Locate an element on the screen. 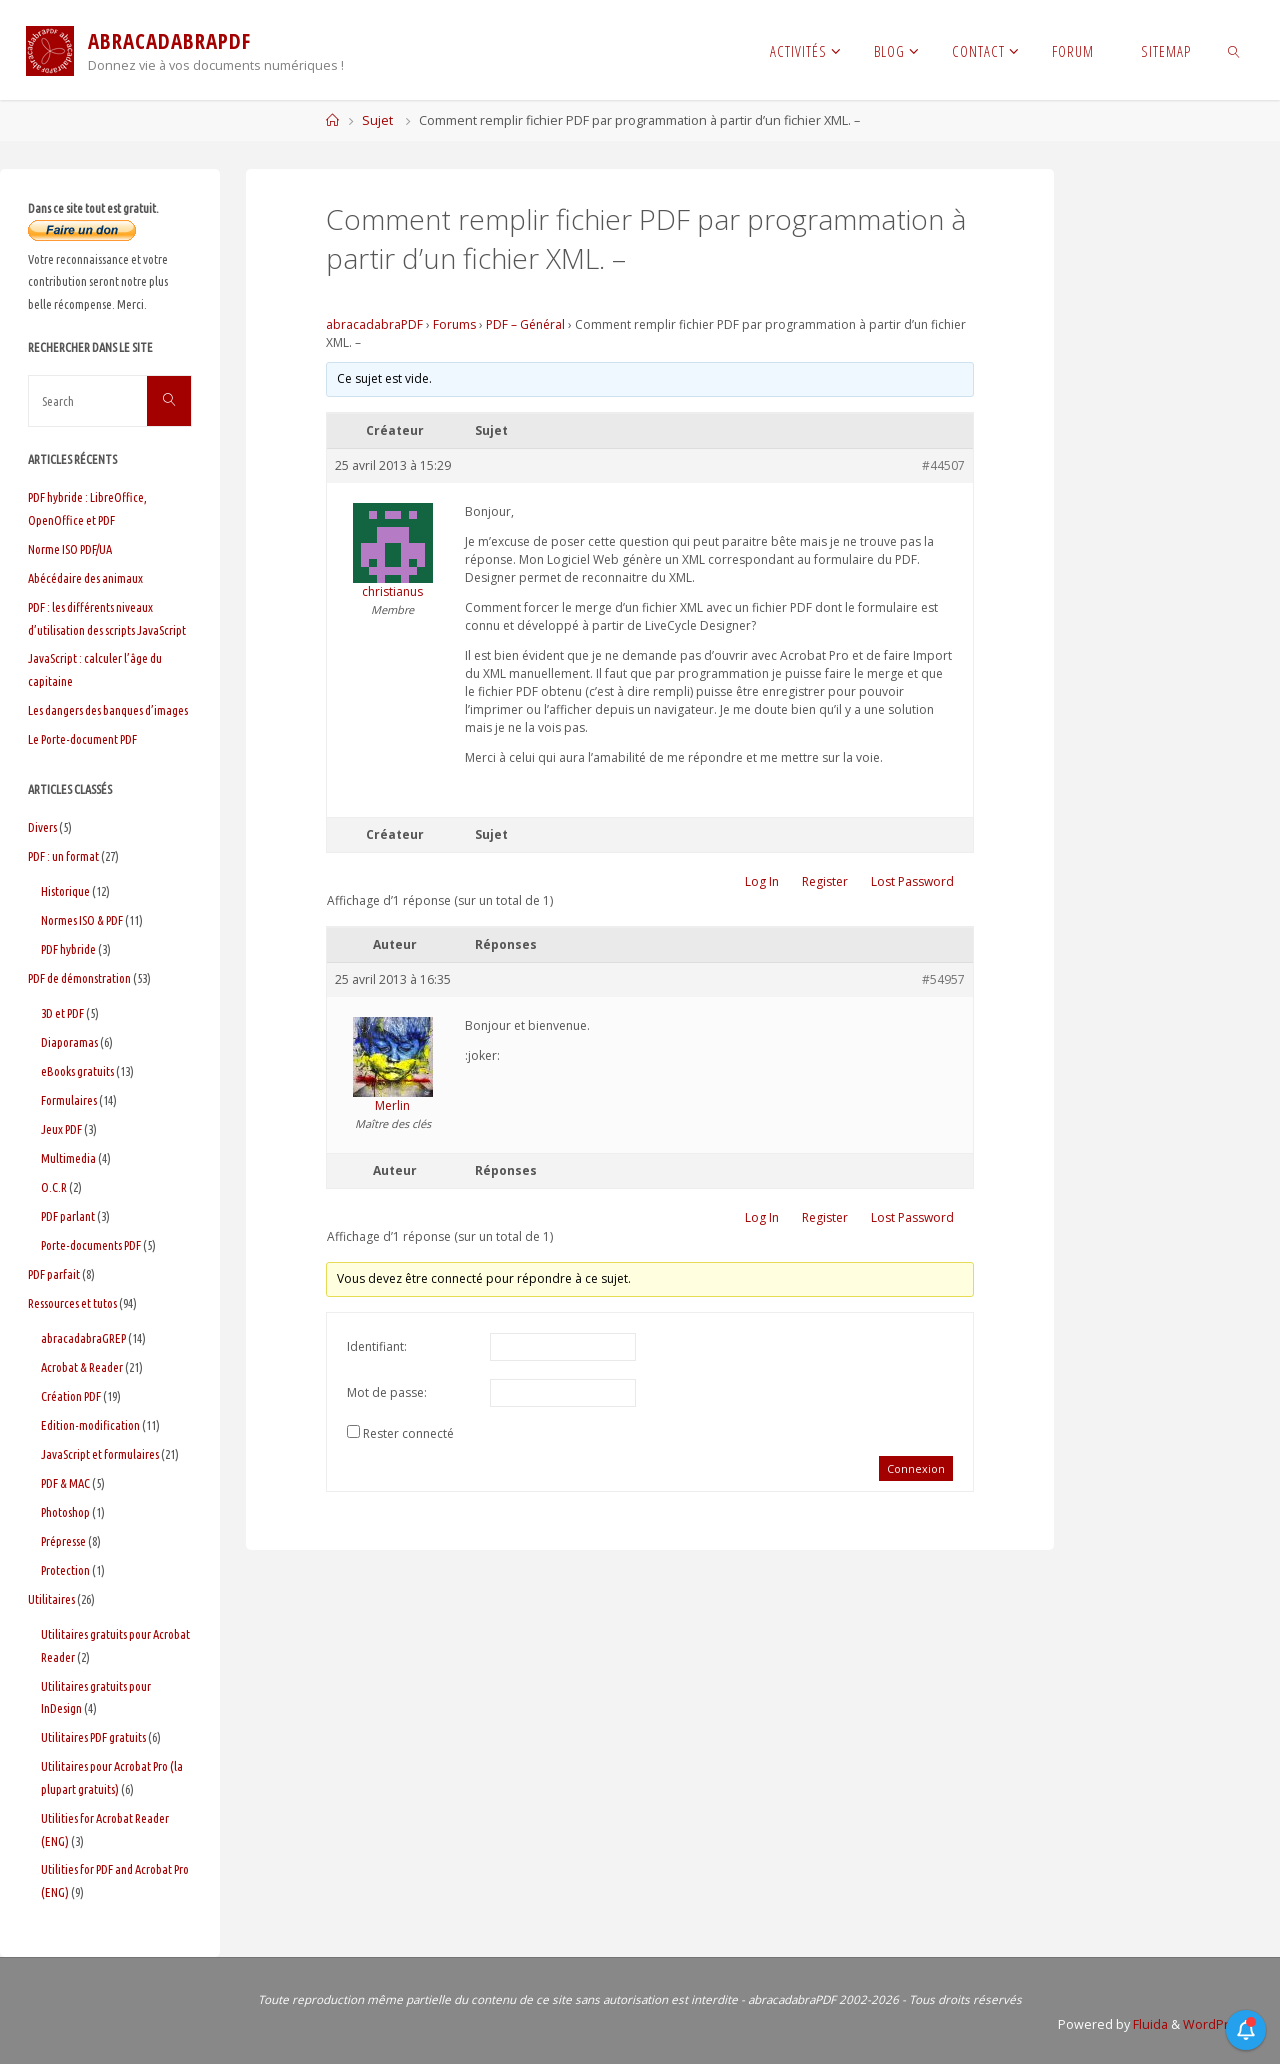 Image resolution: width=1280 pixels, height=2064 pixels. Formulaires is located at coordinates (69, 1100).